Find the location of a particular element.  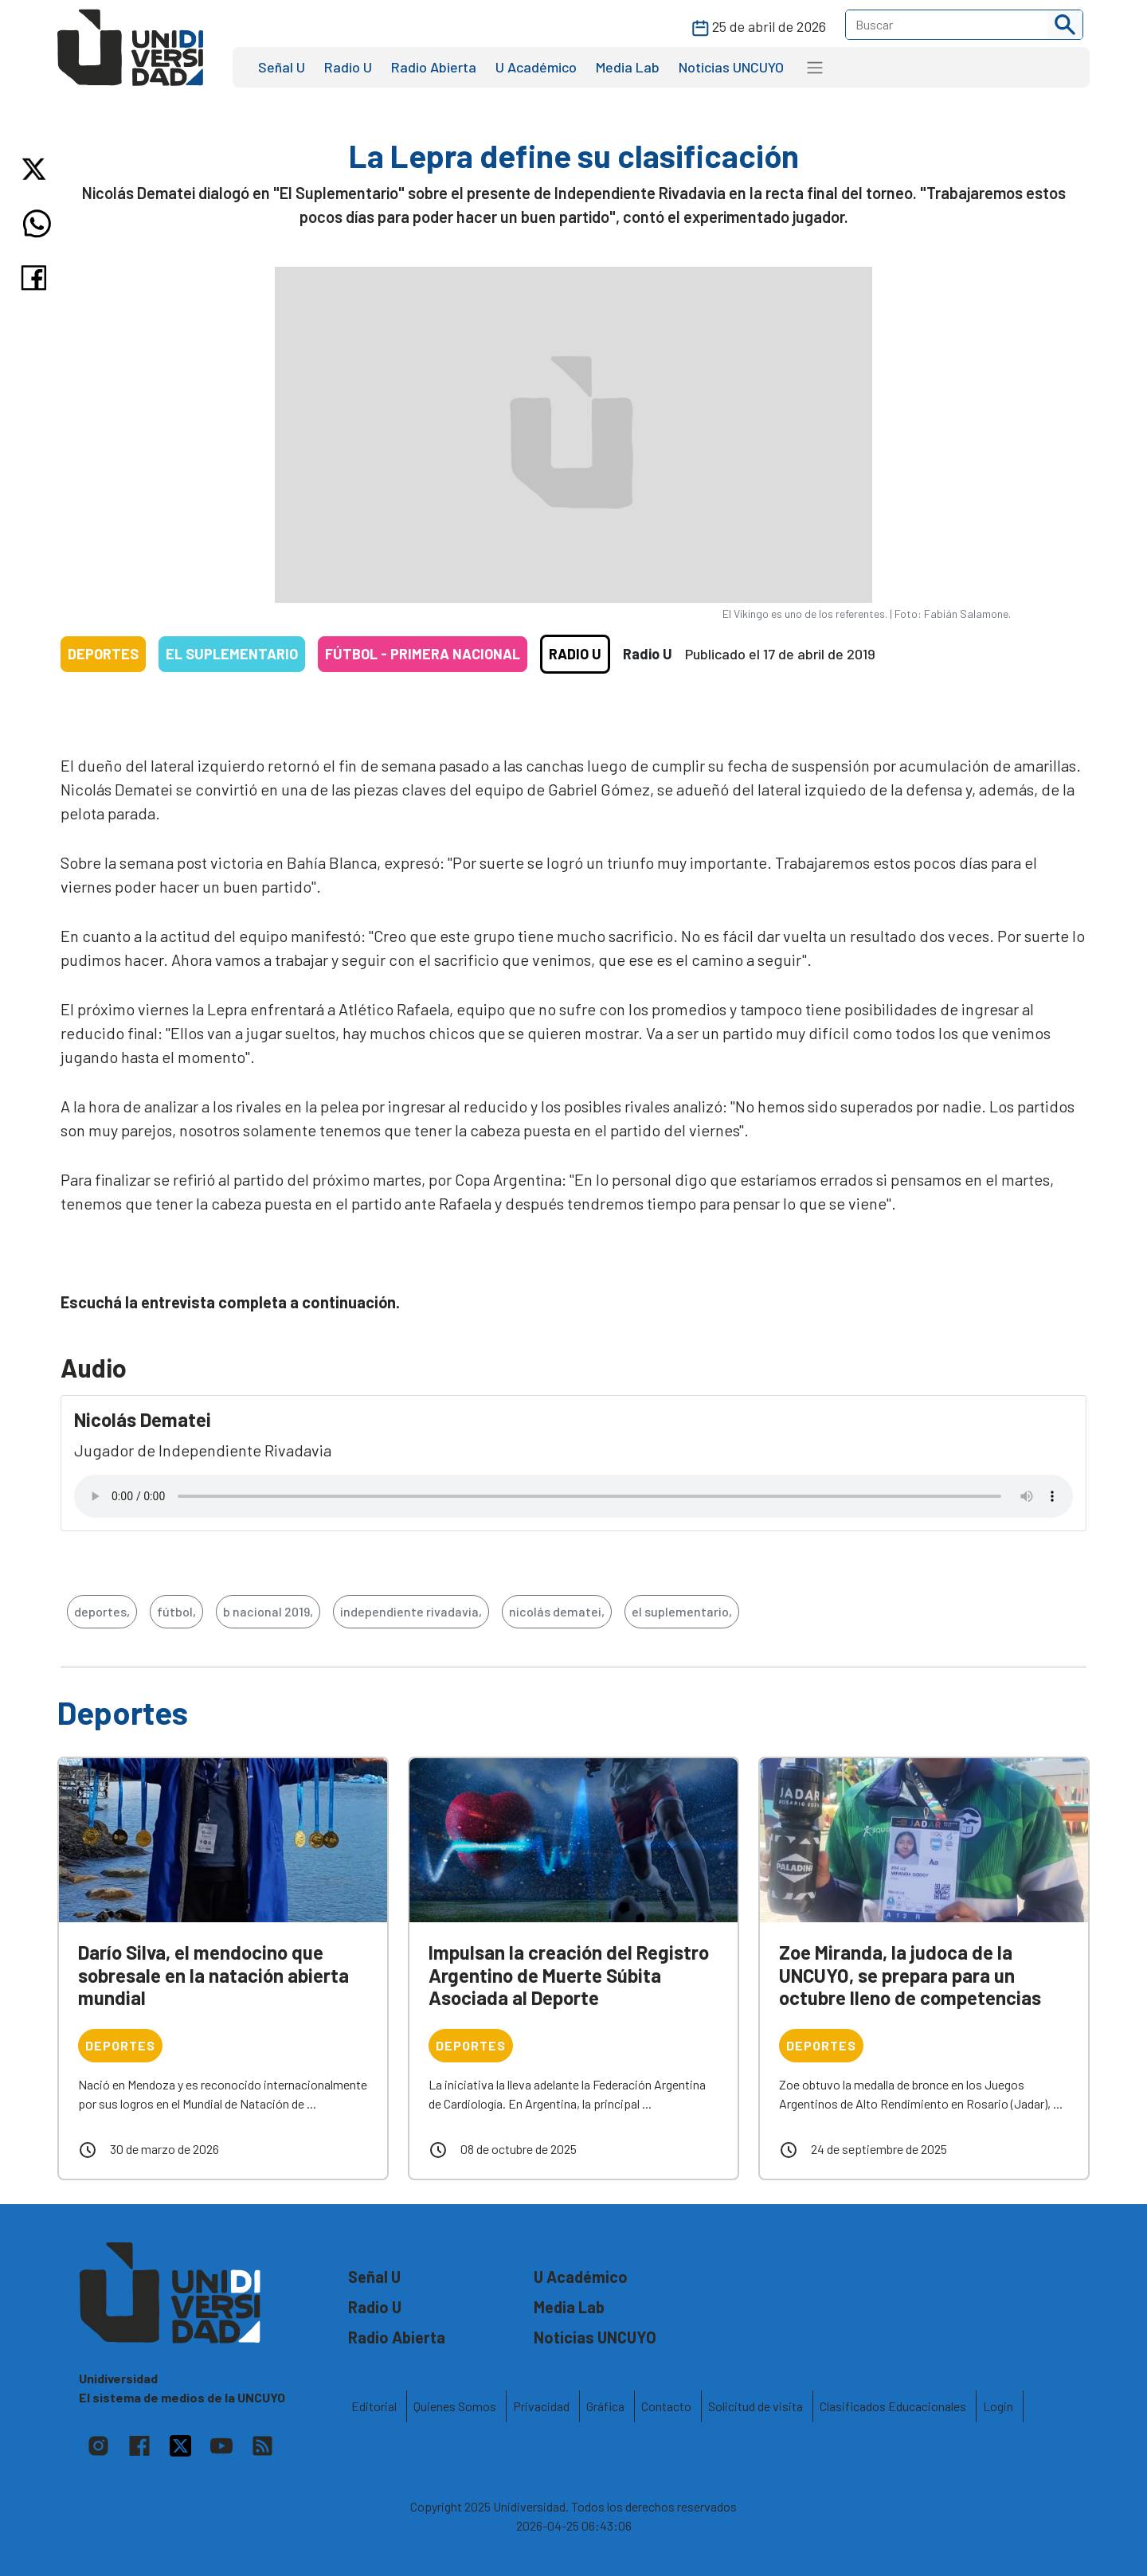

el suplementario, is located at coordinates (682, 1611).